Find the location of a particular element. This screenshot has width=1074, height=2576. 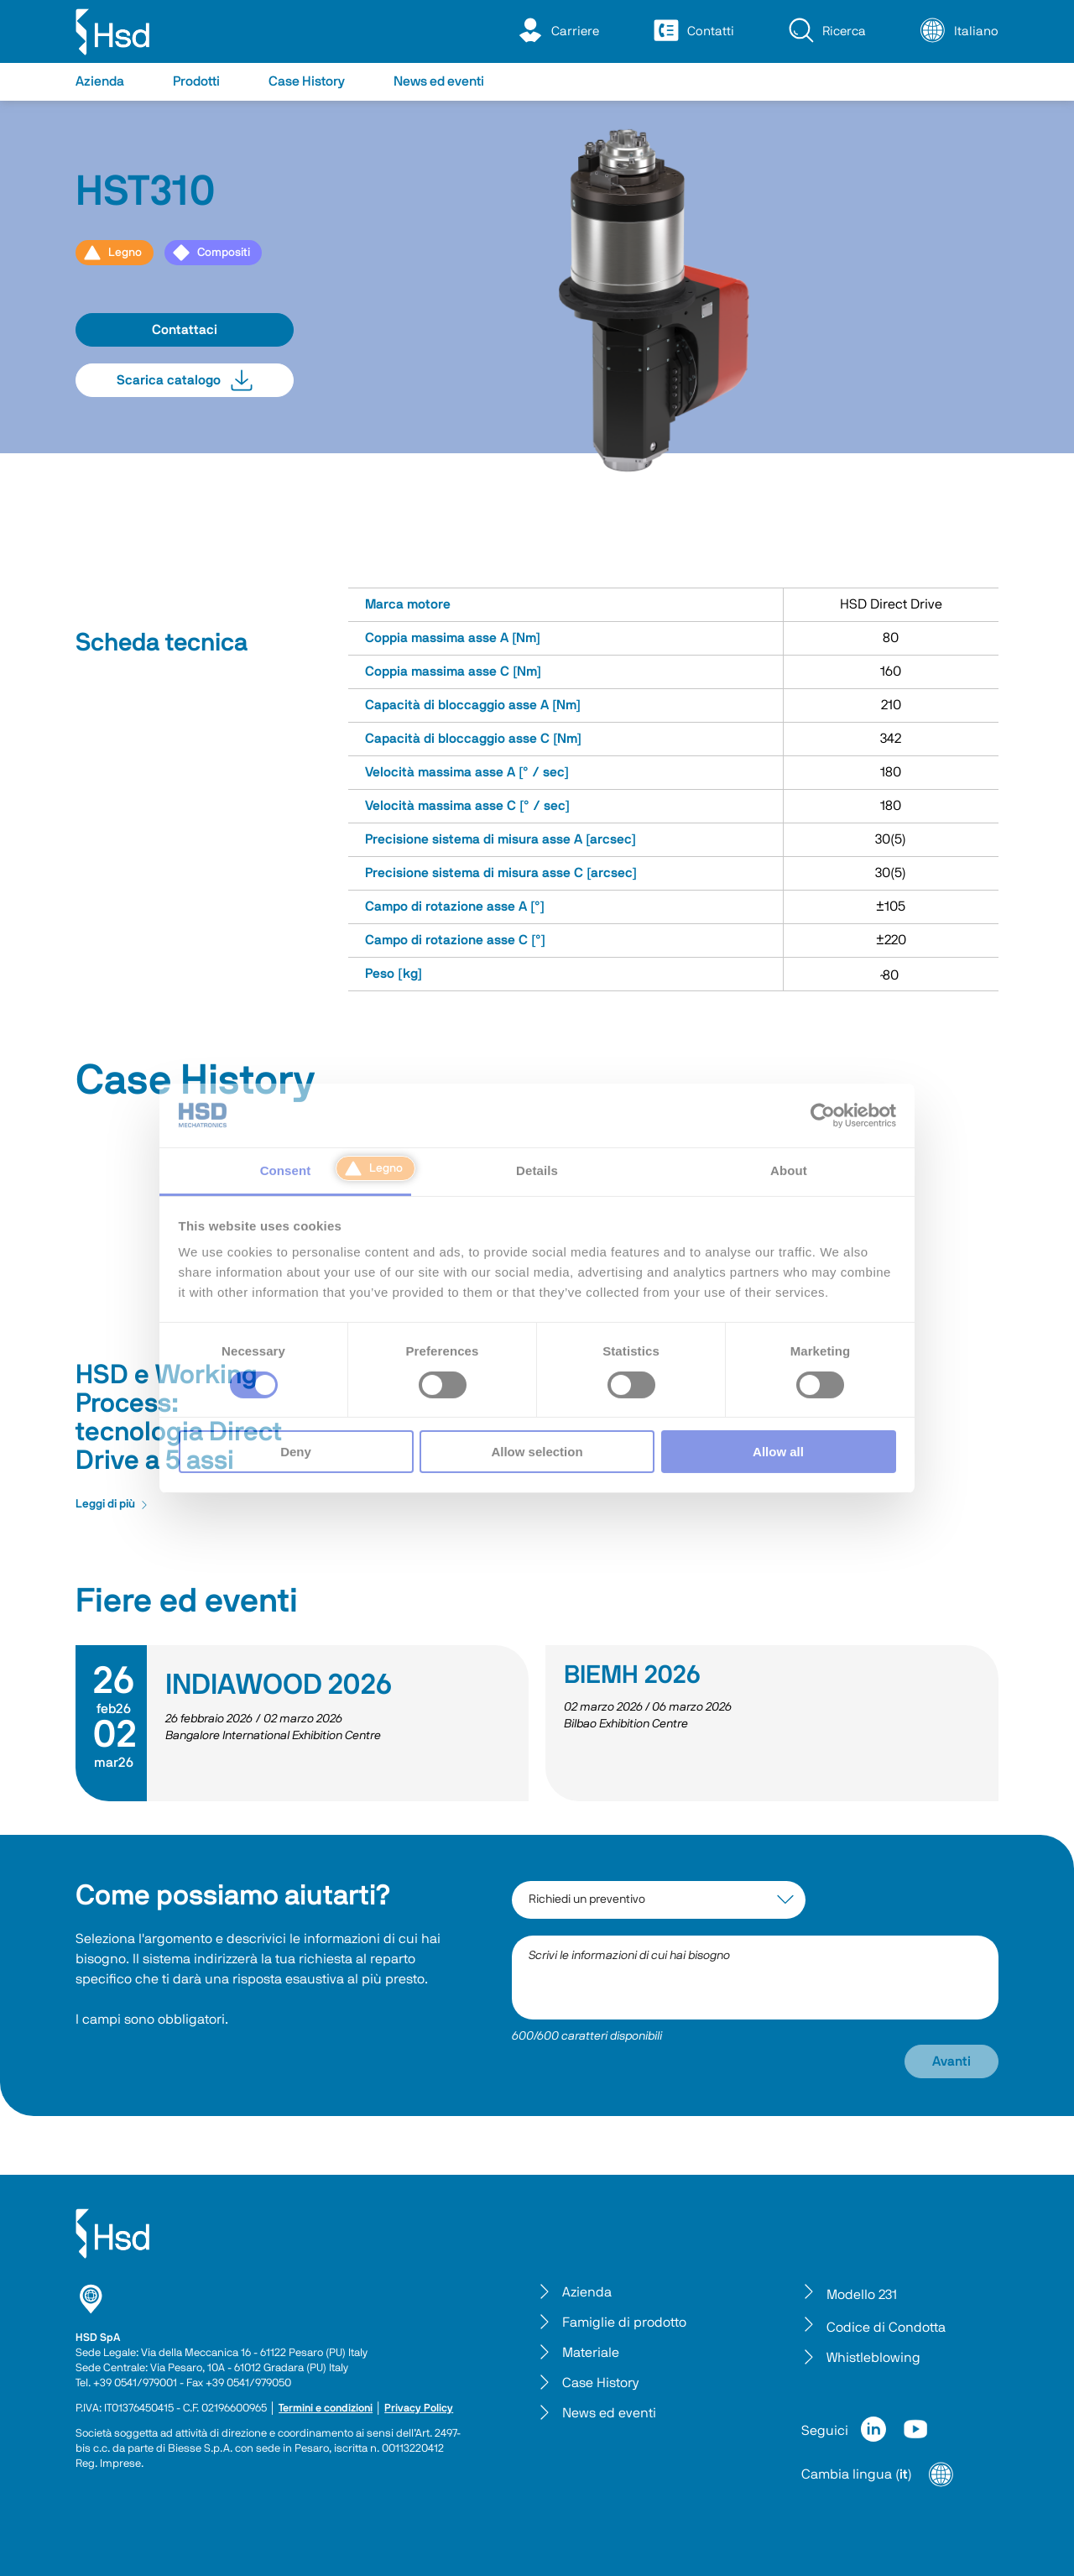

Contattaci is located at coordinates (184, 330).